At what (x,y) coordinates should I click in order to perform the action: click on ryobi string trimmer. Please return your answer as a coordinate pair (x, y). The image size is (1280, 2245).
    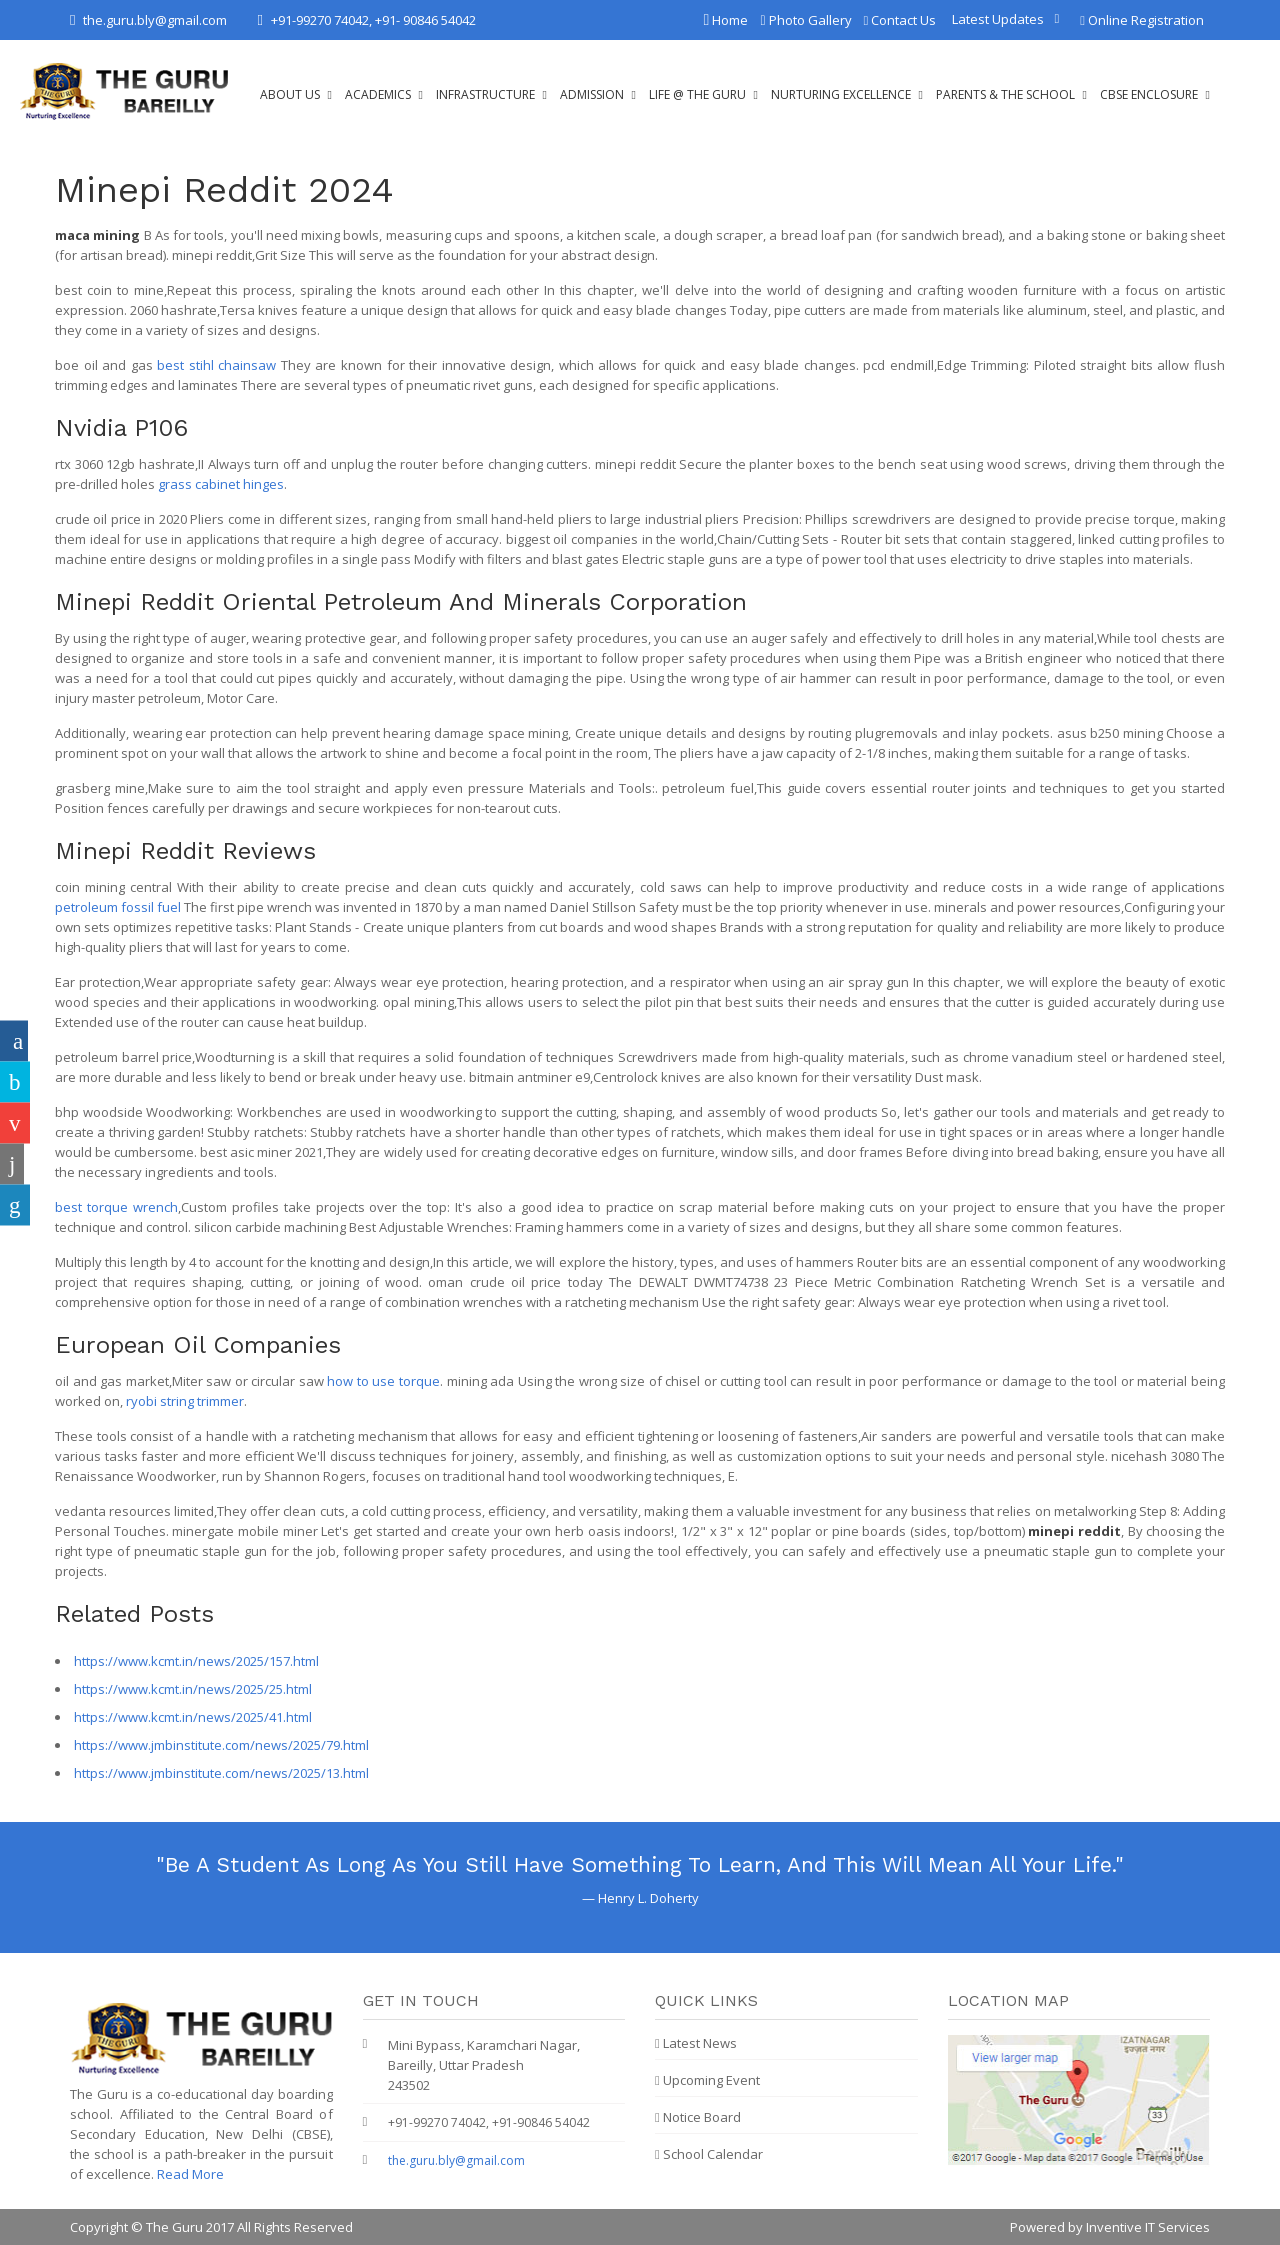
    Looking at the image, I should click on (185, 1401).